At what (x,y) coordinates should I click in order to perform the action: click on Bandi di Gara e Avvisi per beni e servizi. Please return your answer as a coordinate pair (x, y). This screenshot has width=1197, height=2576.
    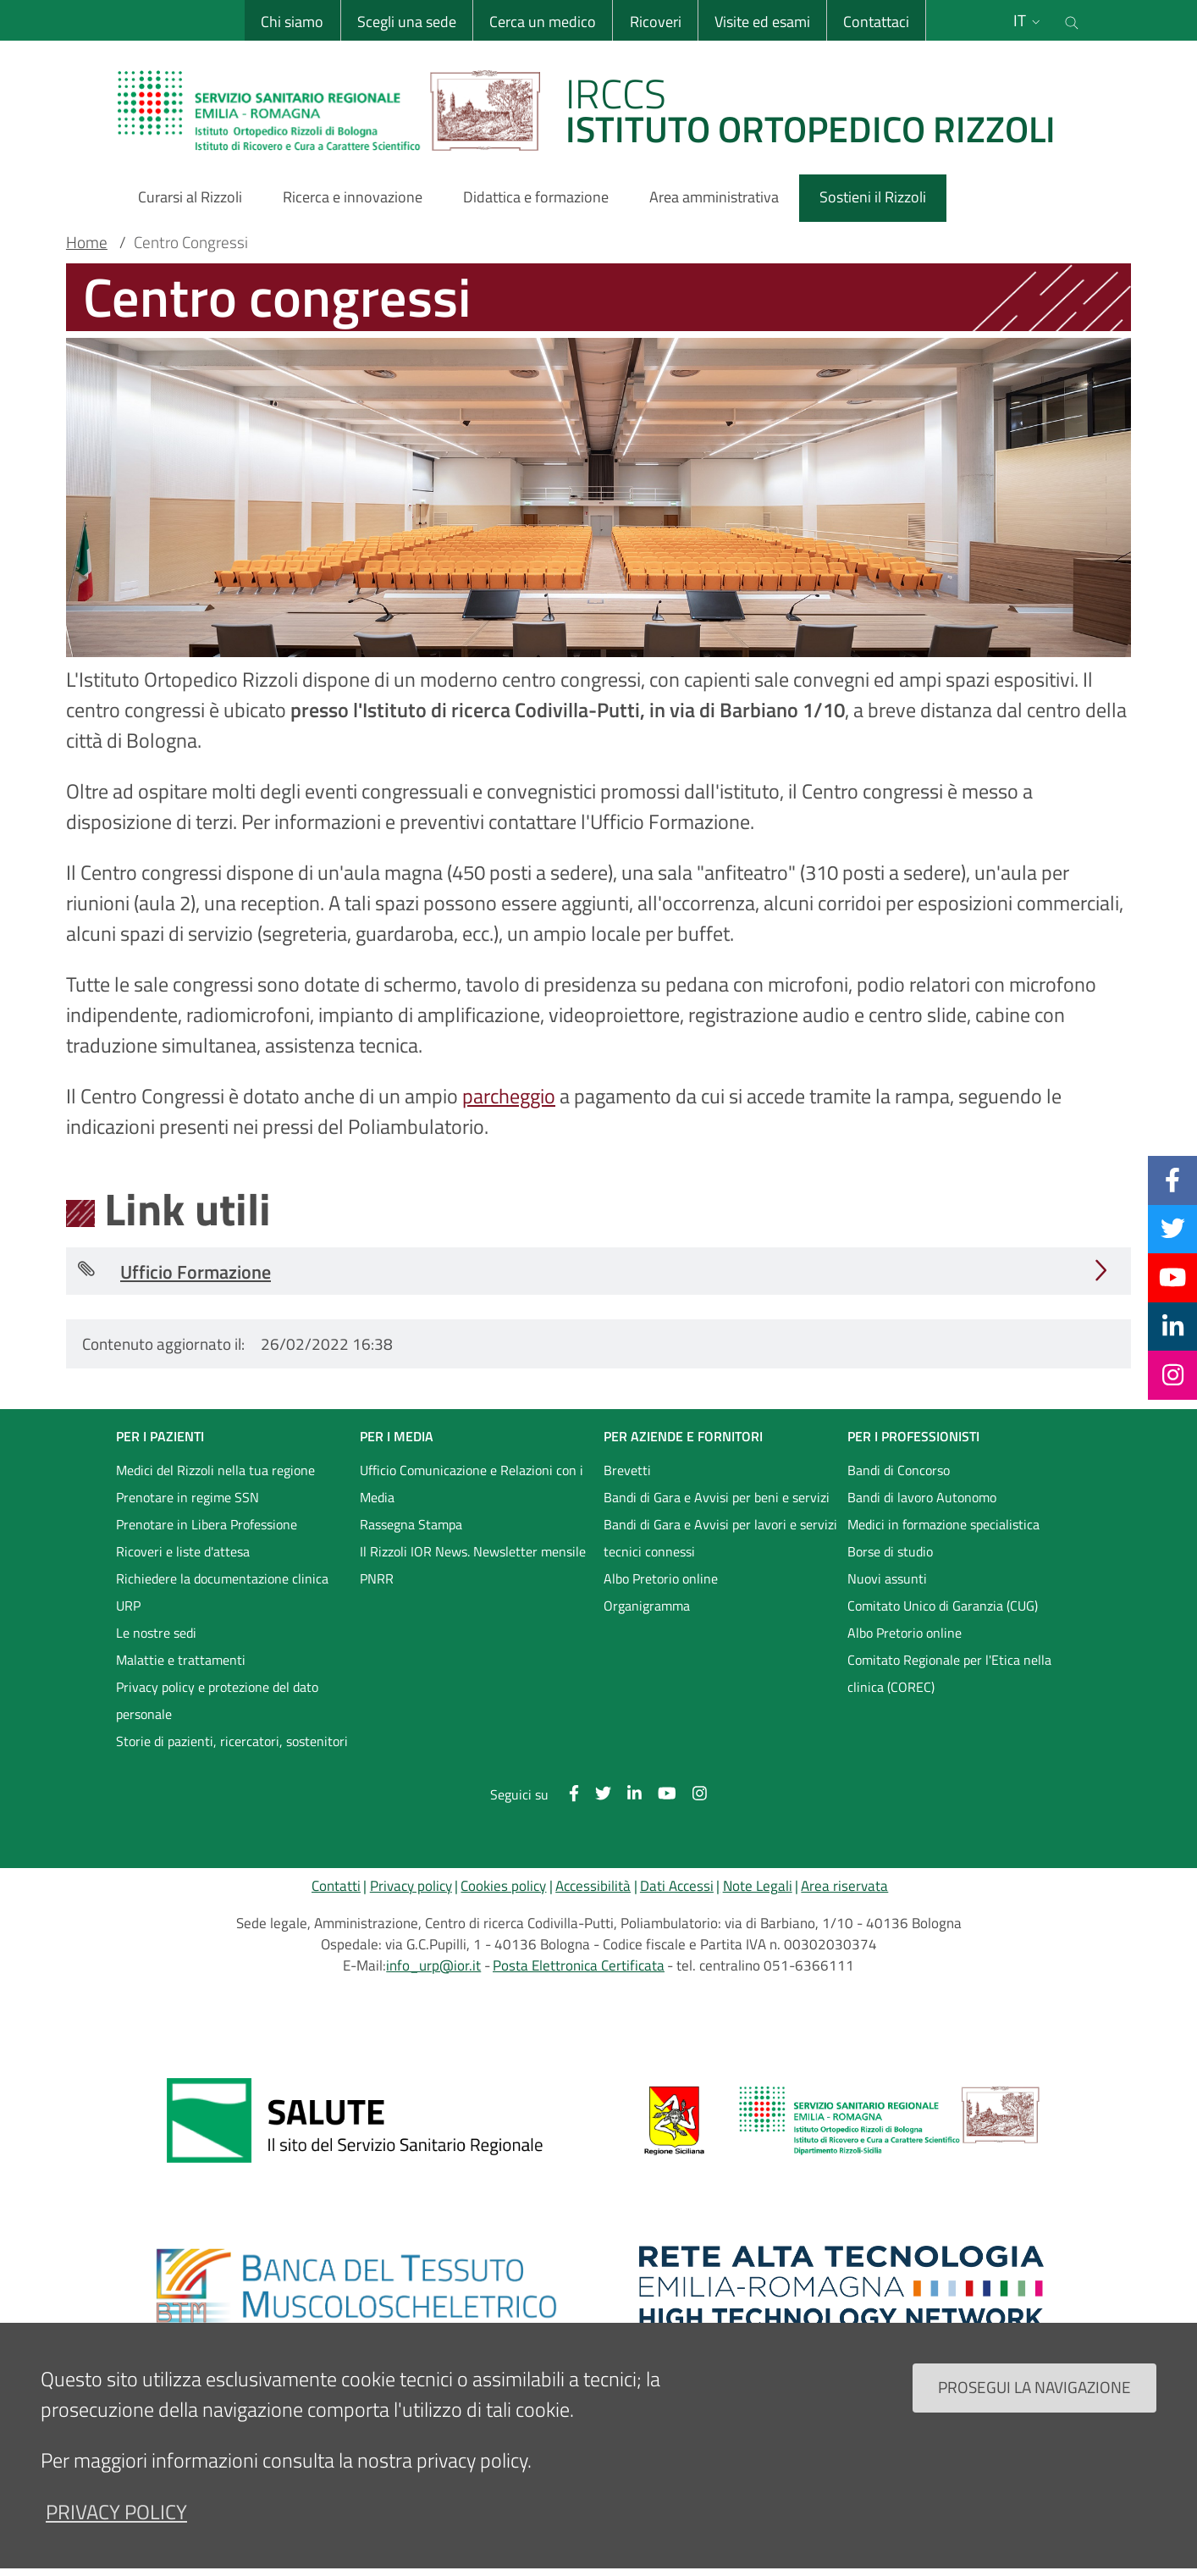
    Looking at the image, I should click on (717, 1497).